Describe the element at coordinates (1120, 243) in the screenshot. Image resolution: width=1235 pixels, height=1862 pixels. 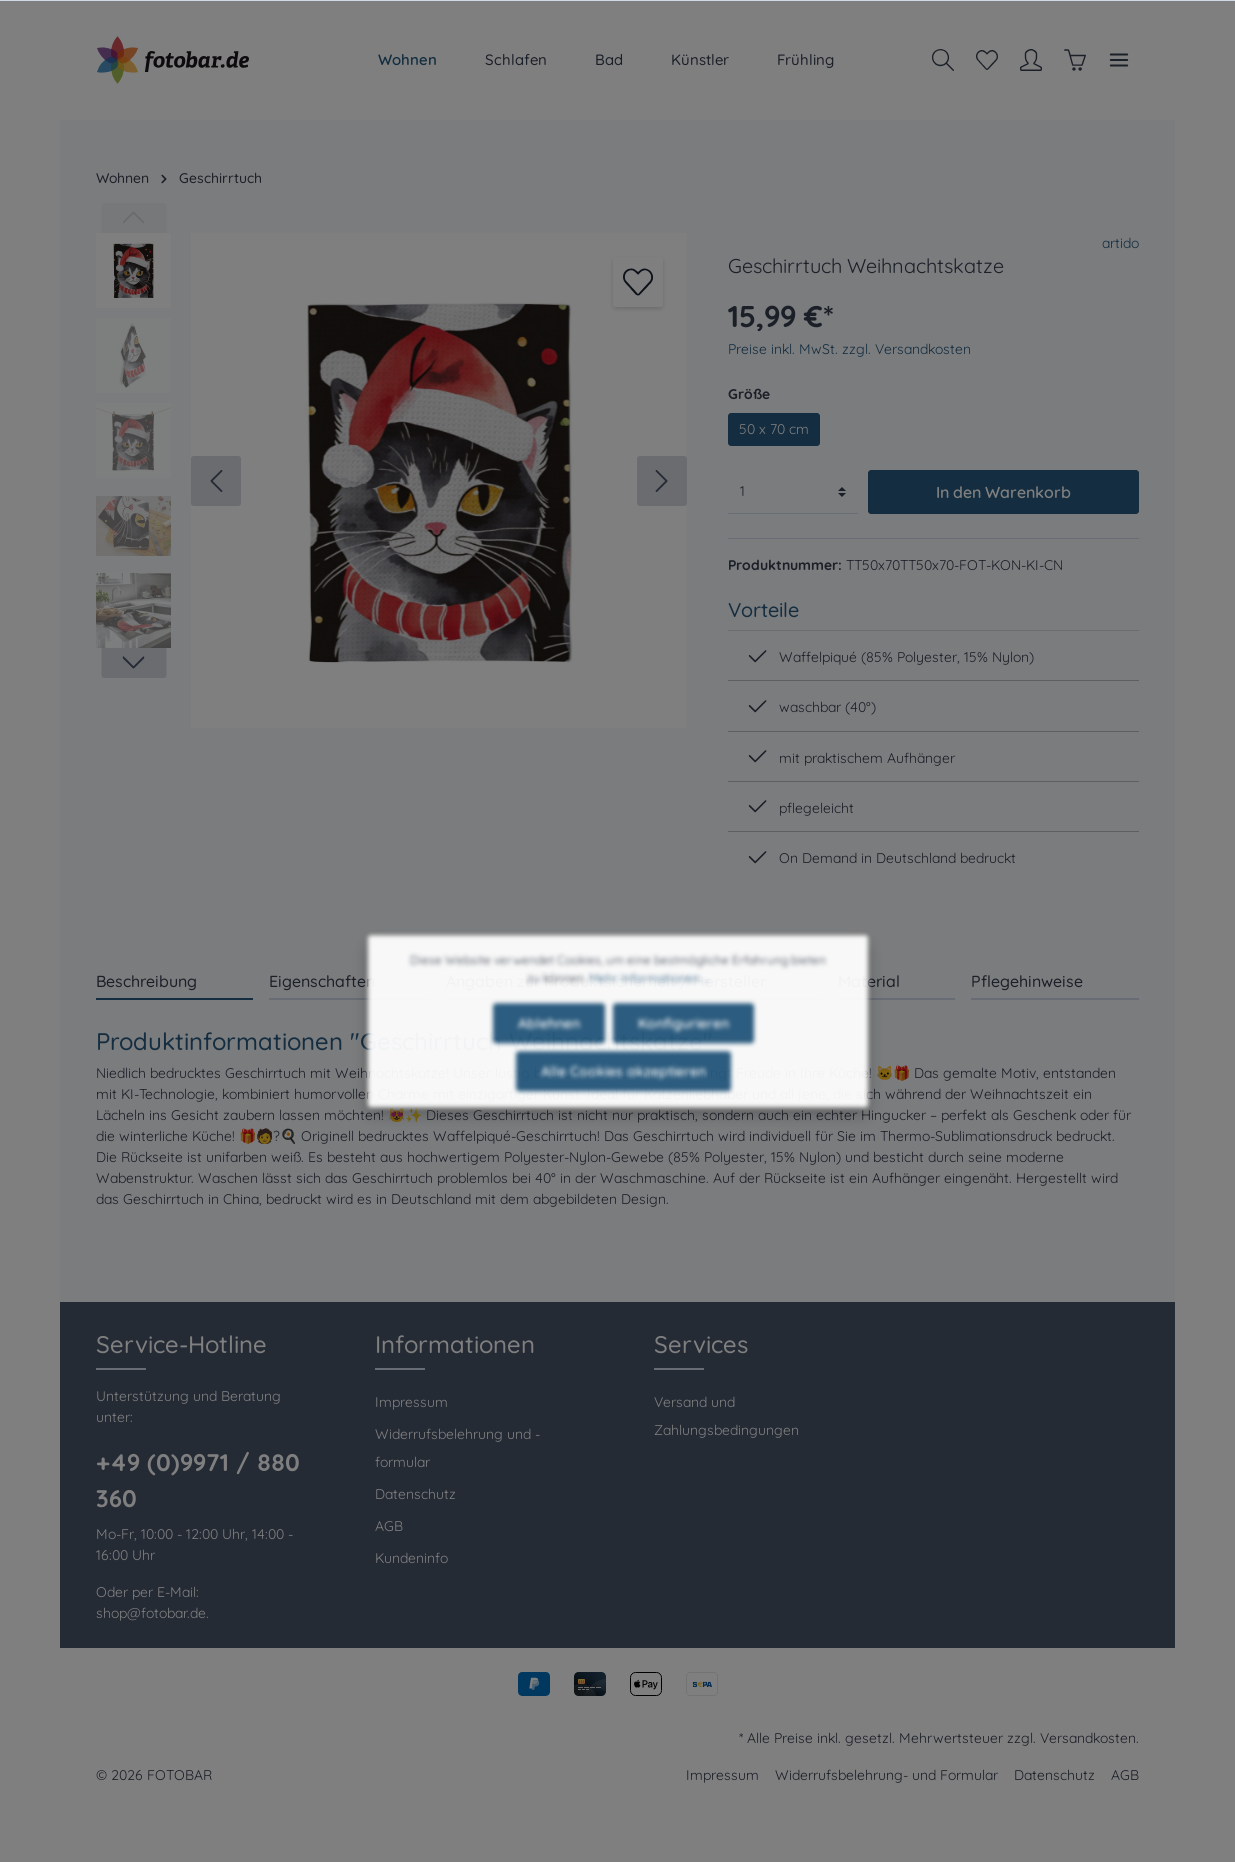
I see `artido` at that location.